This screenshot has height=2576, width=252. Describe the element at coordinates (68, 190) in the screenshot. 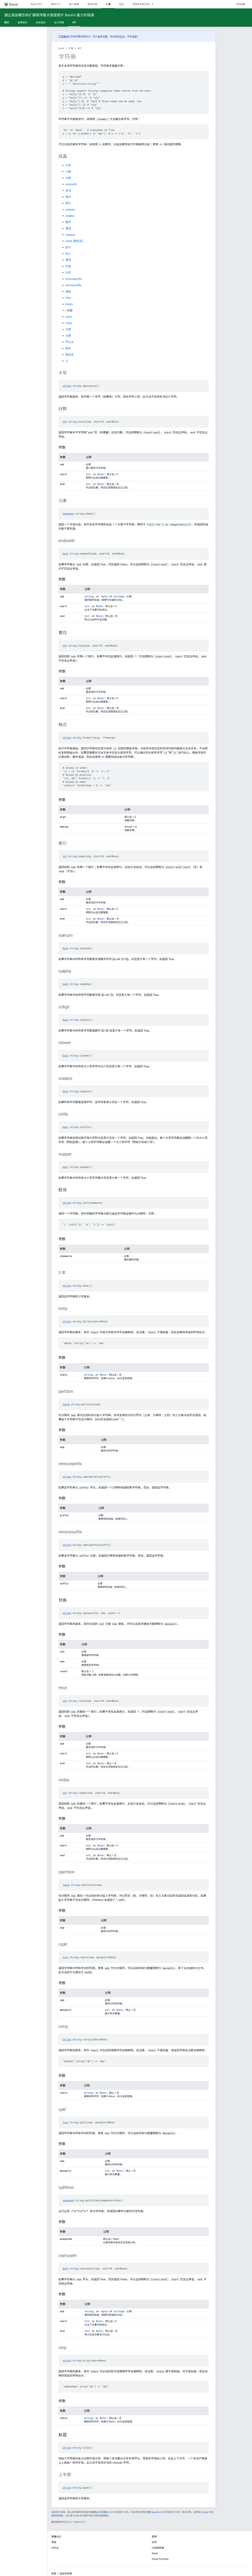

I see `查找` at that location.